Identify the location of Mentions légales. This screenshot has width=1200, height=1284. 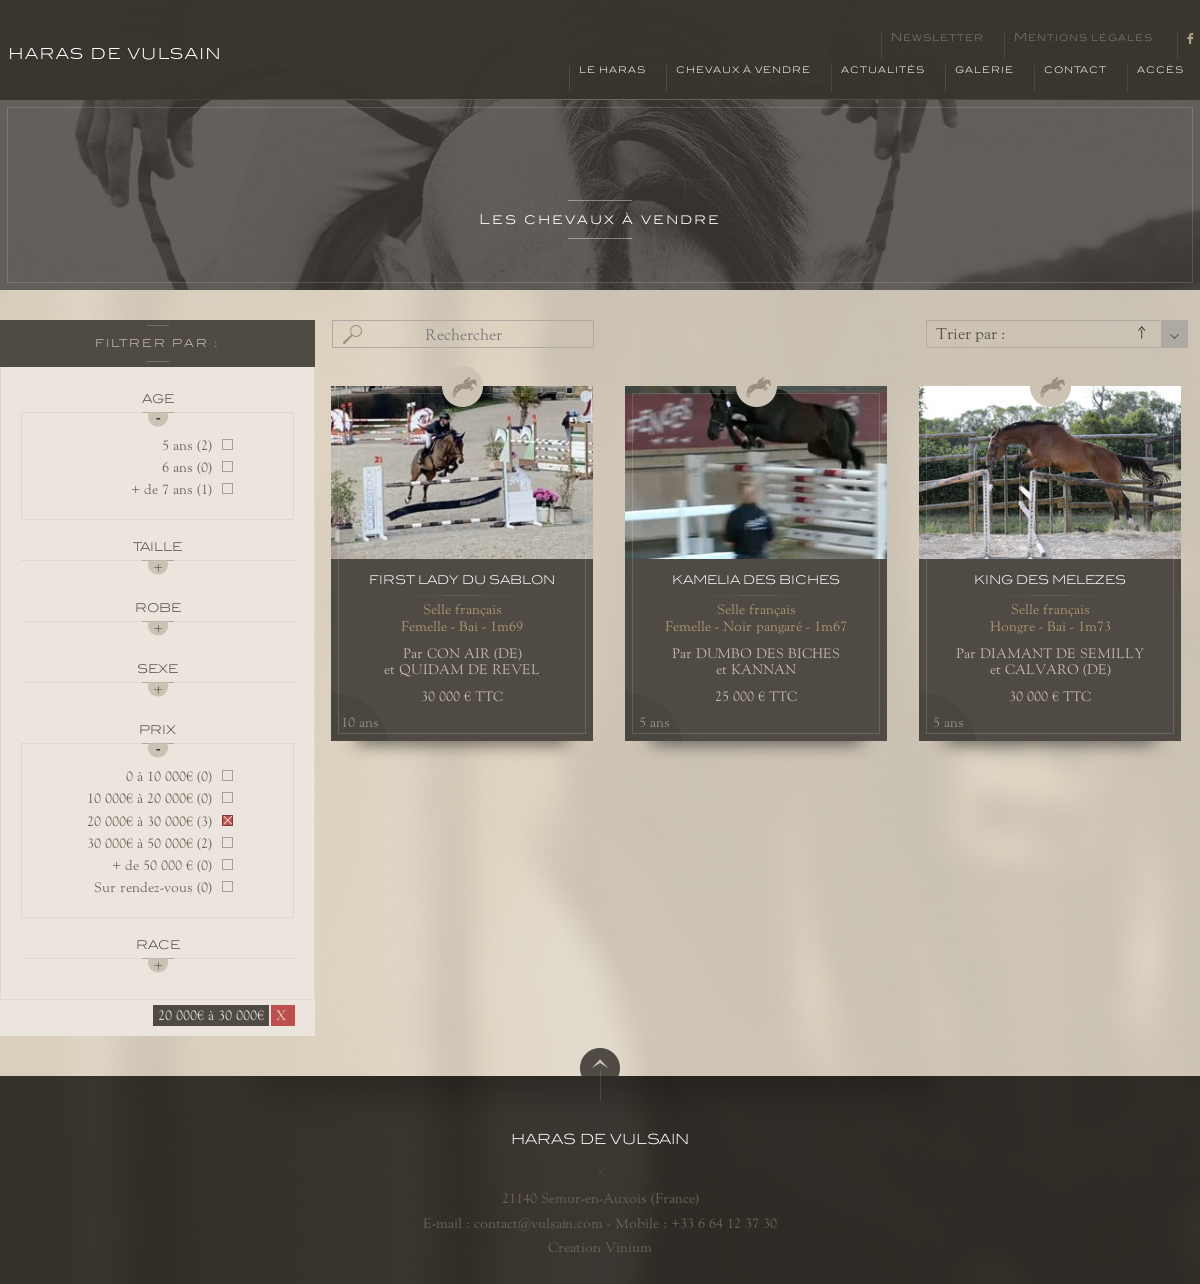
(1083, 38).